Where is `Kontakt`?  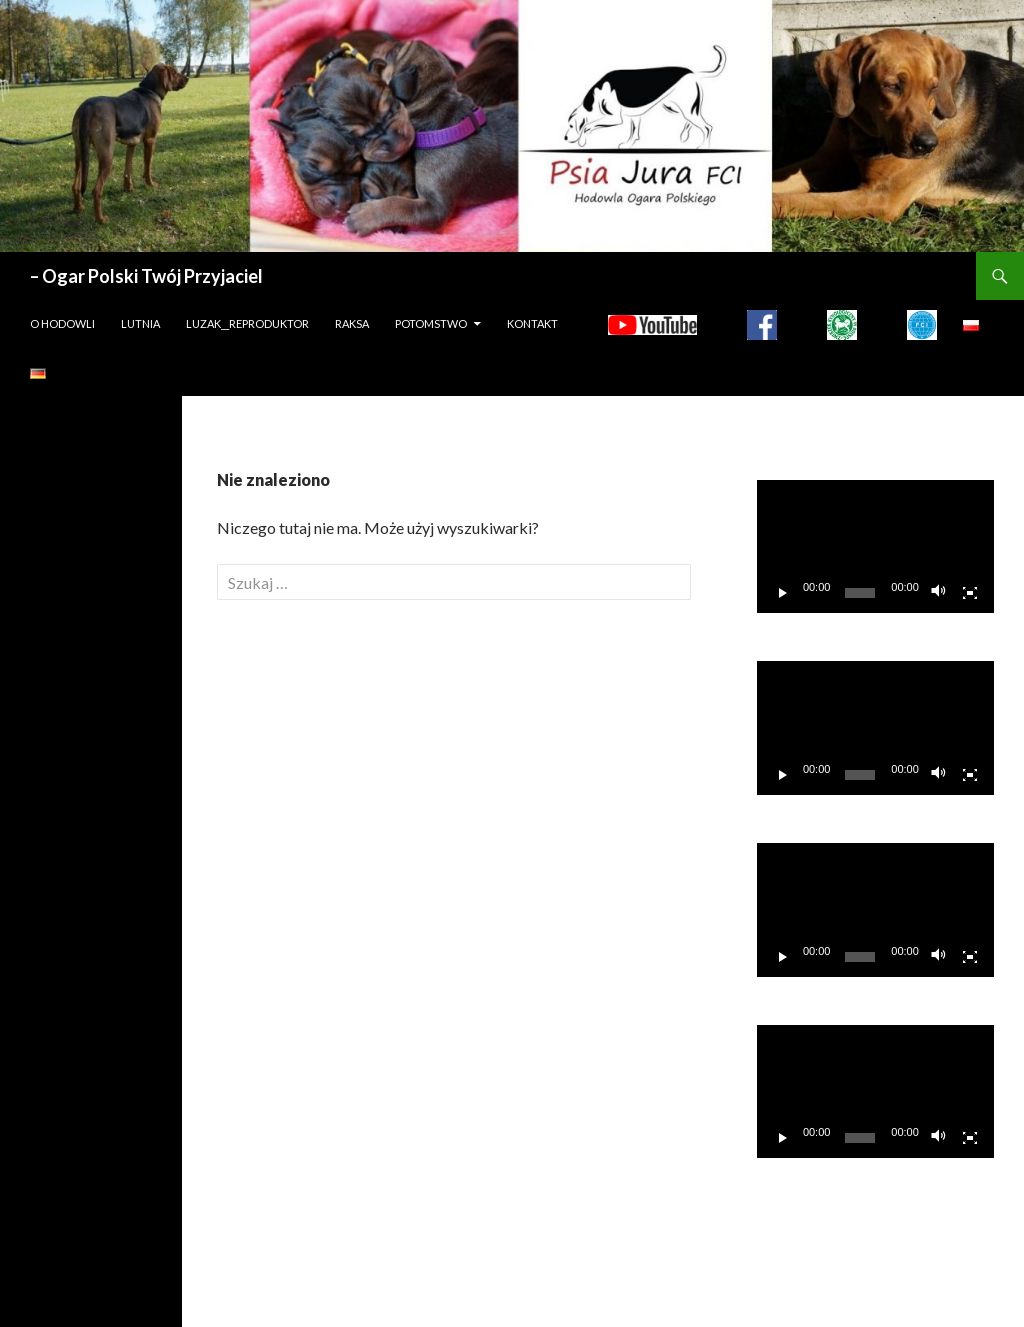 Kontakt is located at coordinates (532, 323).